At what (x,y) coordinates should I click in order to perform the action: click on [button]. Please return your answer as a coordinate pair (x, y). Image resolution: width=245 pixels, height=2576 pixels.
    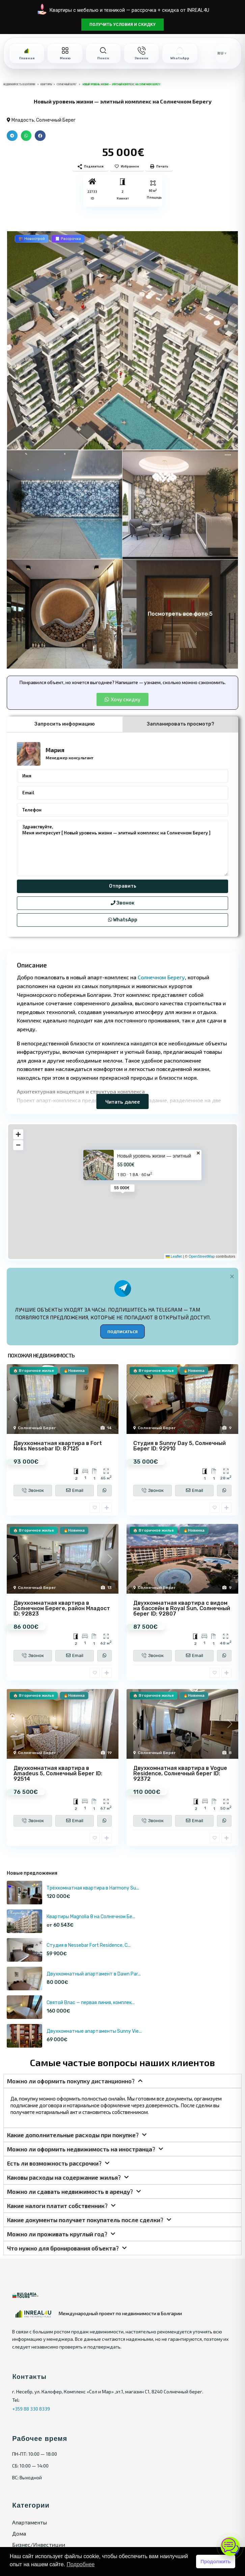
    Looking at the image, I should click on (12, 135).